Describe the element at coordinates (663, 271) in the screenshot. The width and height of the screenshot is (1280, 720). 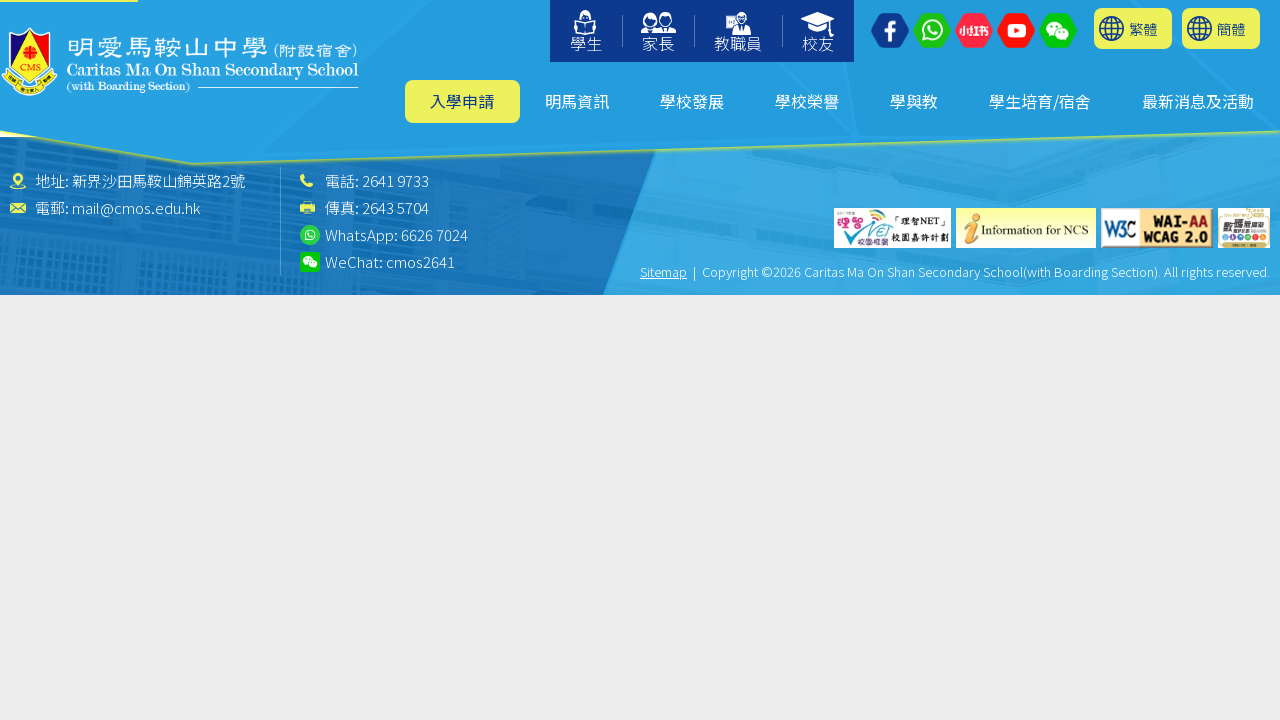
I see `Sitemap` at that location.